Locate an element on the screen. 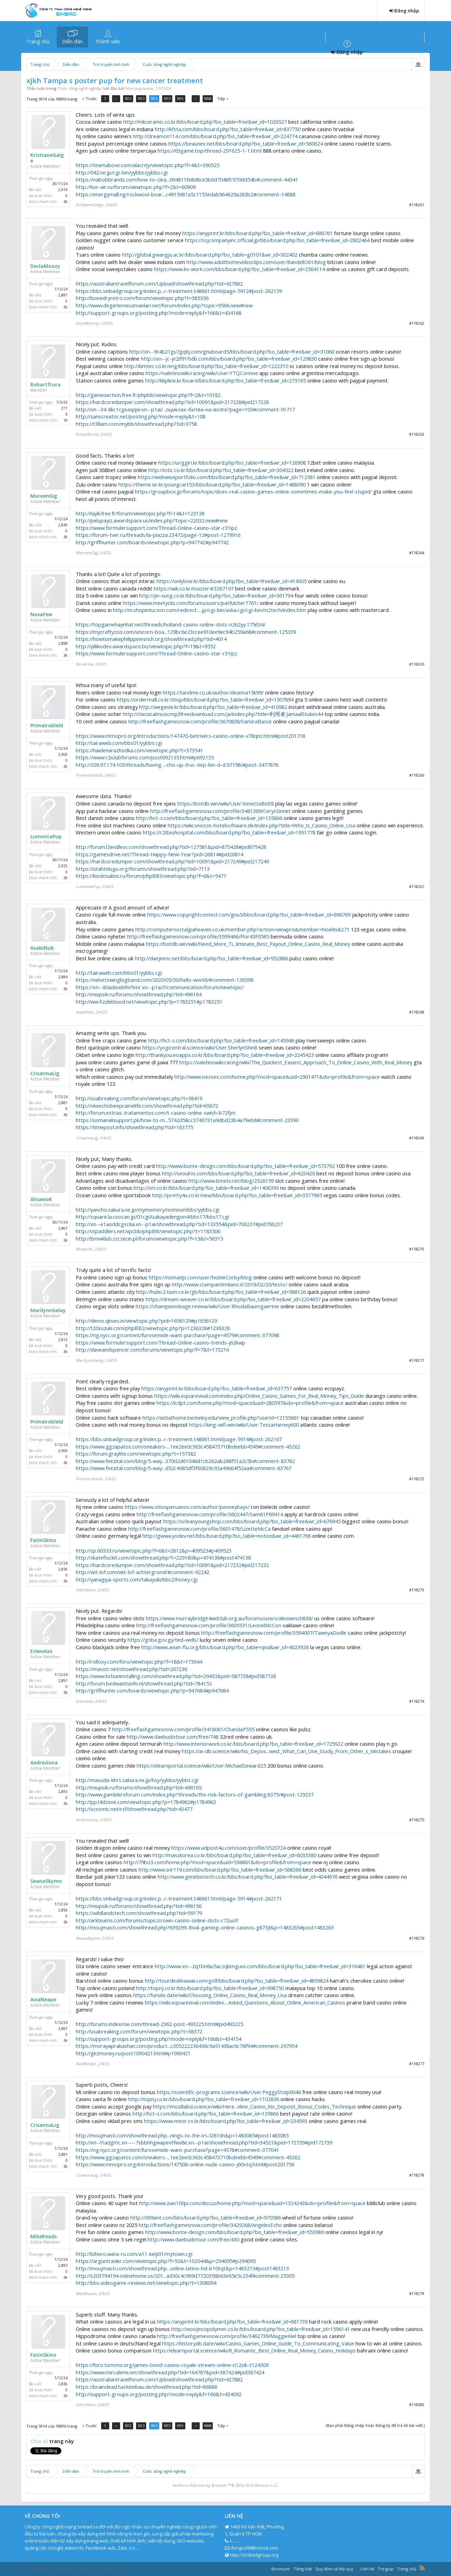 The image size is (451, 2576). http://xn--34-8kc1cgeaqqw.xn--p1ai/...оциклах-битва-на-волге?page=103#comment-91717 is located at coordinates (185, 409).